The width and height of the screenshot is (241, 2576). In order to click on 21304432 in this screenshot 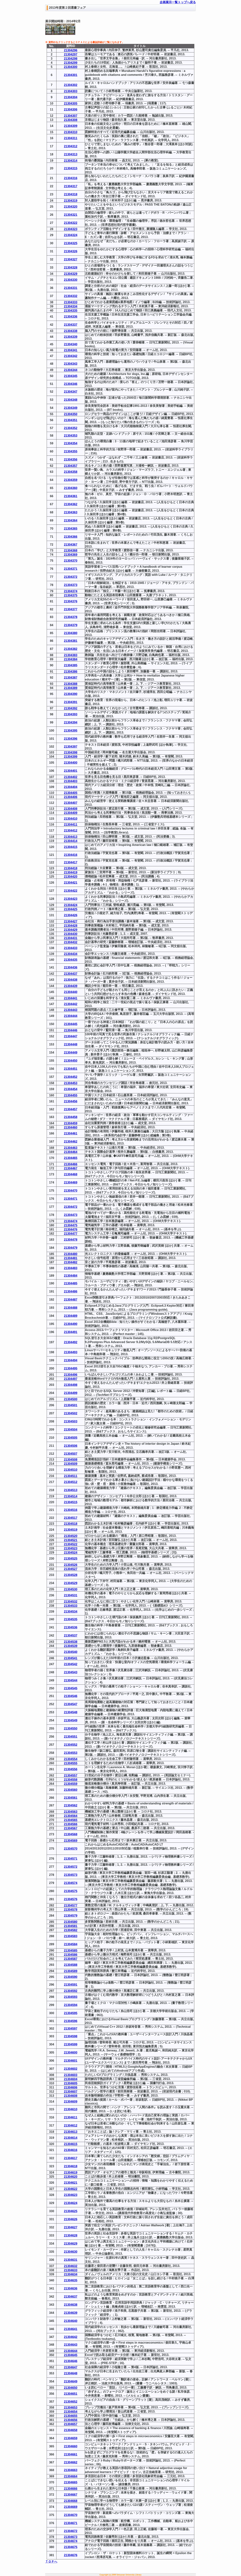, I will do `click(70, 942)`.